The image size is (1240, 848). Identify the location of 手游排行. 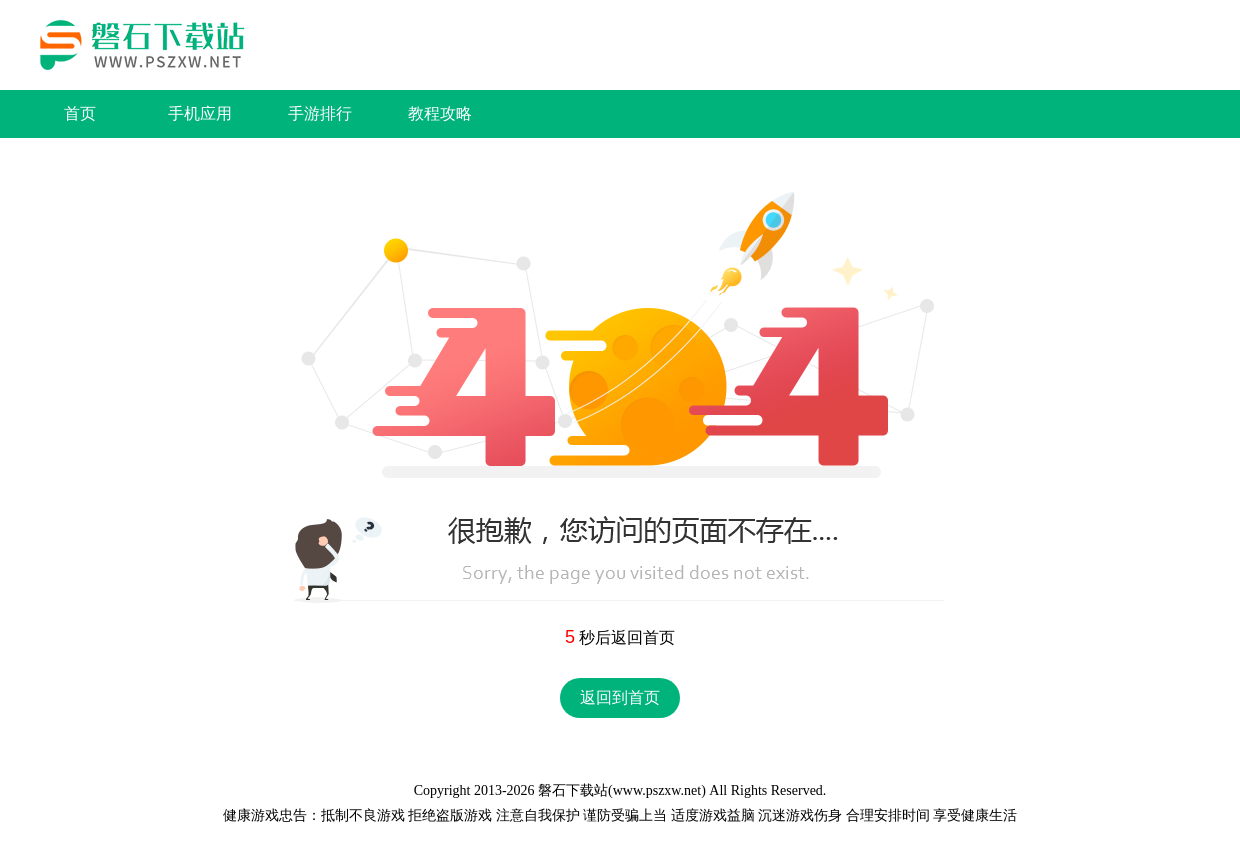
(320, 113).